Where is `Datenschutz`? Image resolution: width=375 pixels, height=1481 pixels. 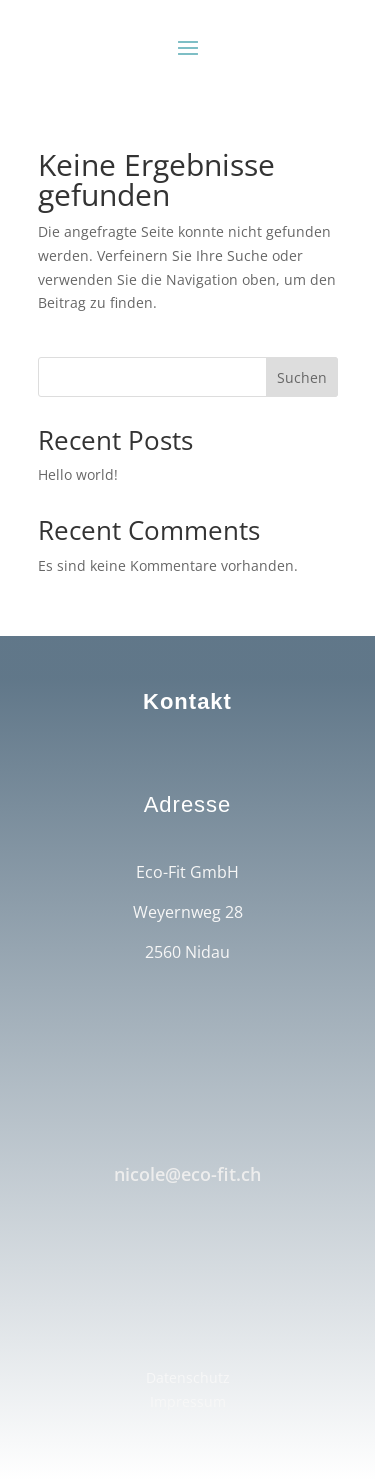
Datenschutz is located at coordinates (188, 1377).